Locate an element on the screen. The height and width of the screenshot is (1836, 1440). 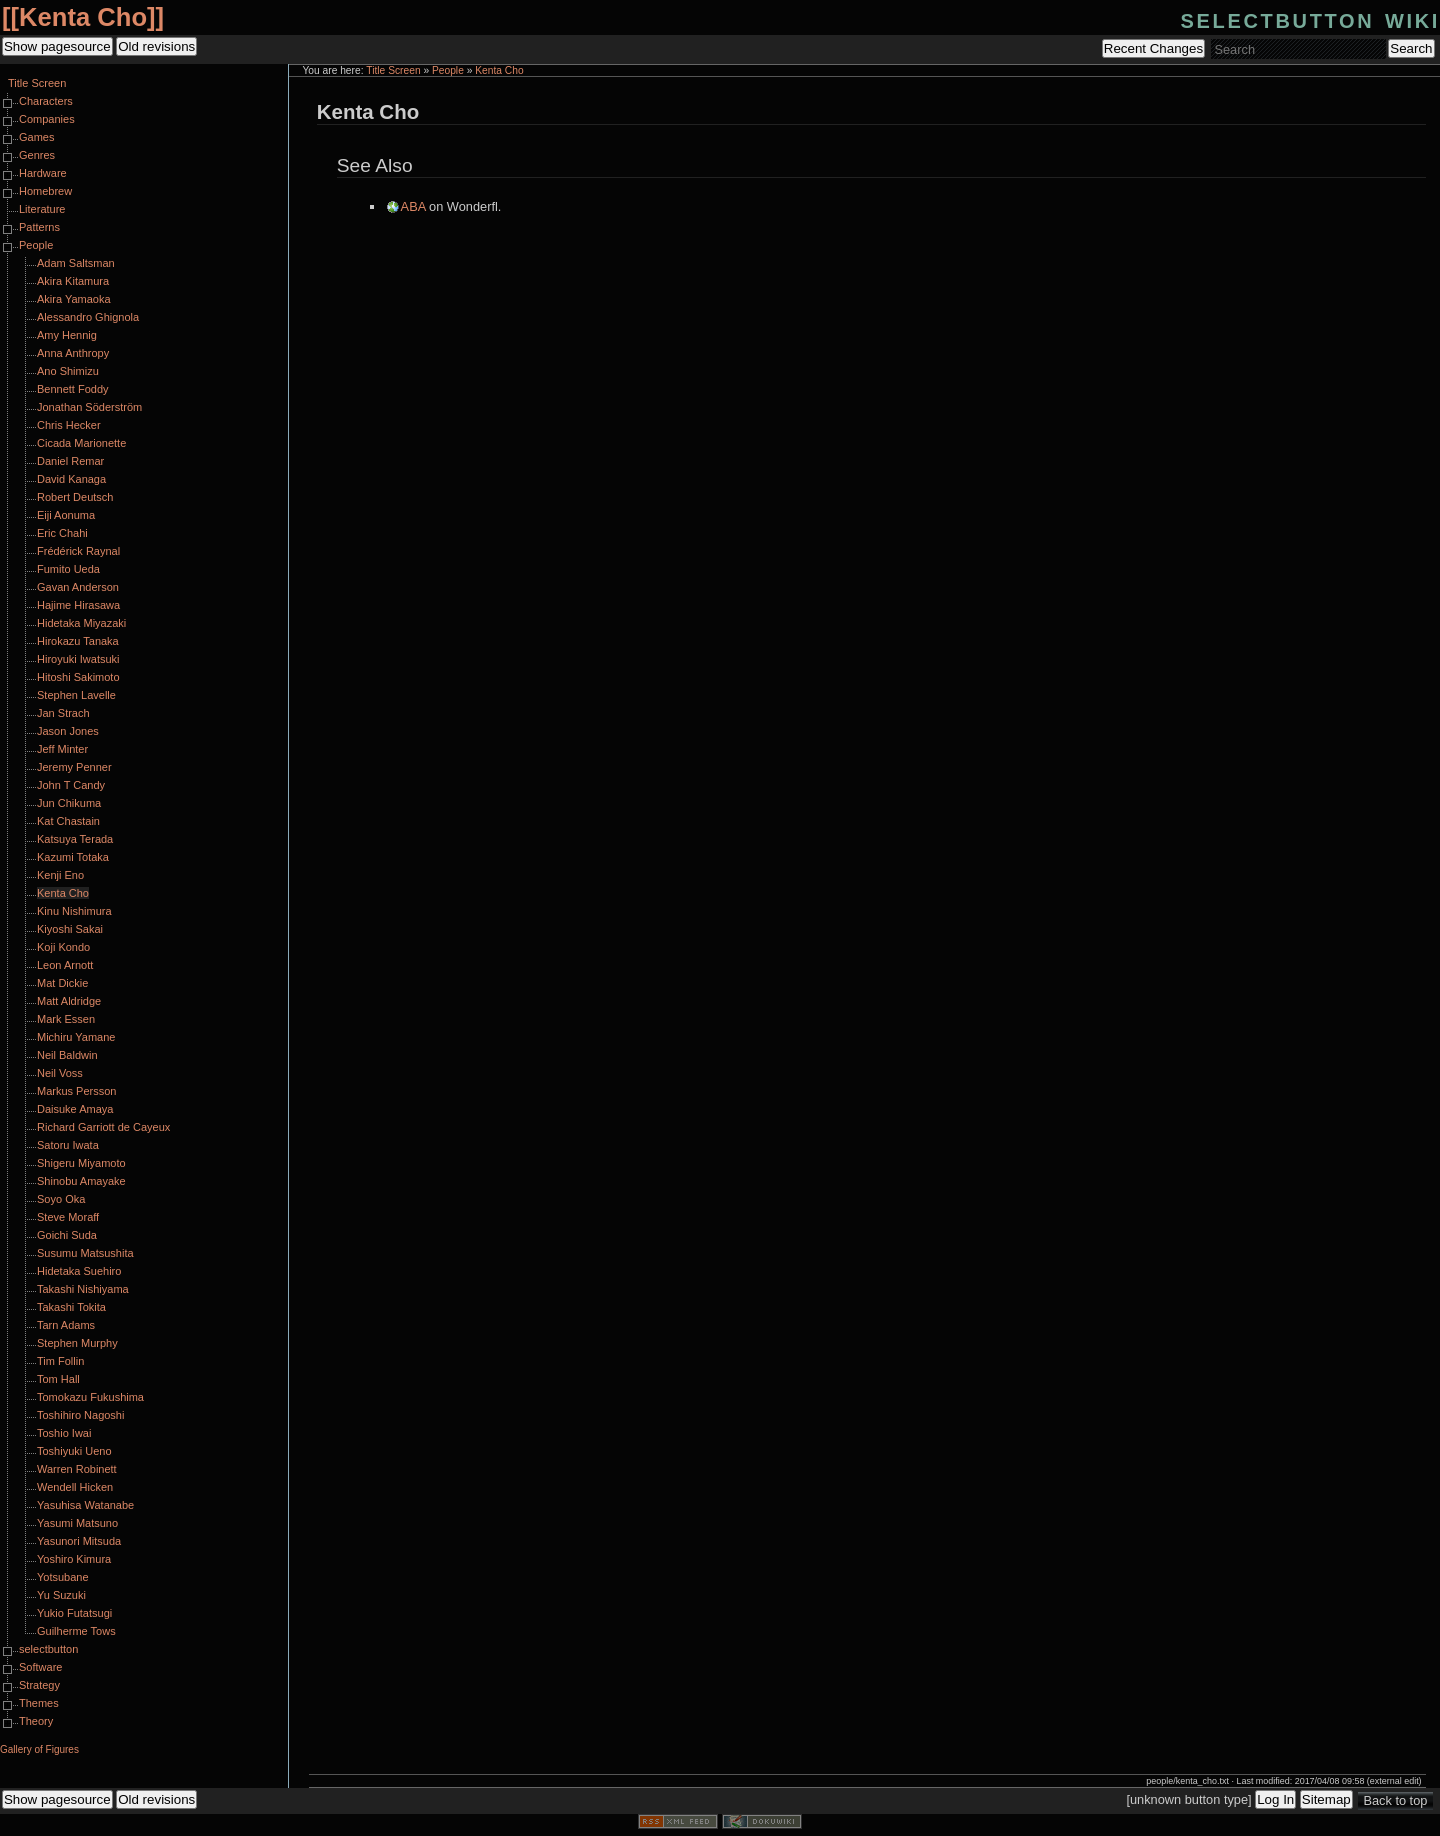
selectbutton wiki is located at coordinates (1310, 18).